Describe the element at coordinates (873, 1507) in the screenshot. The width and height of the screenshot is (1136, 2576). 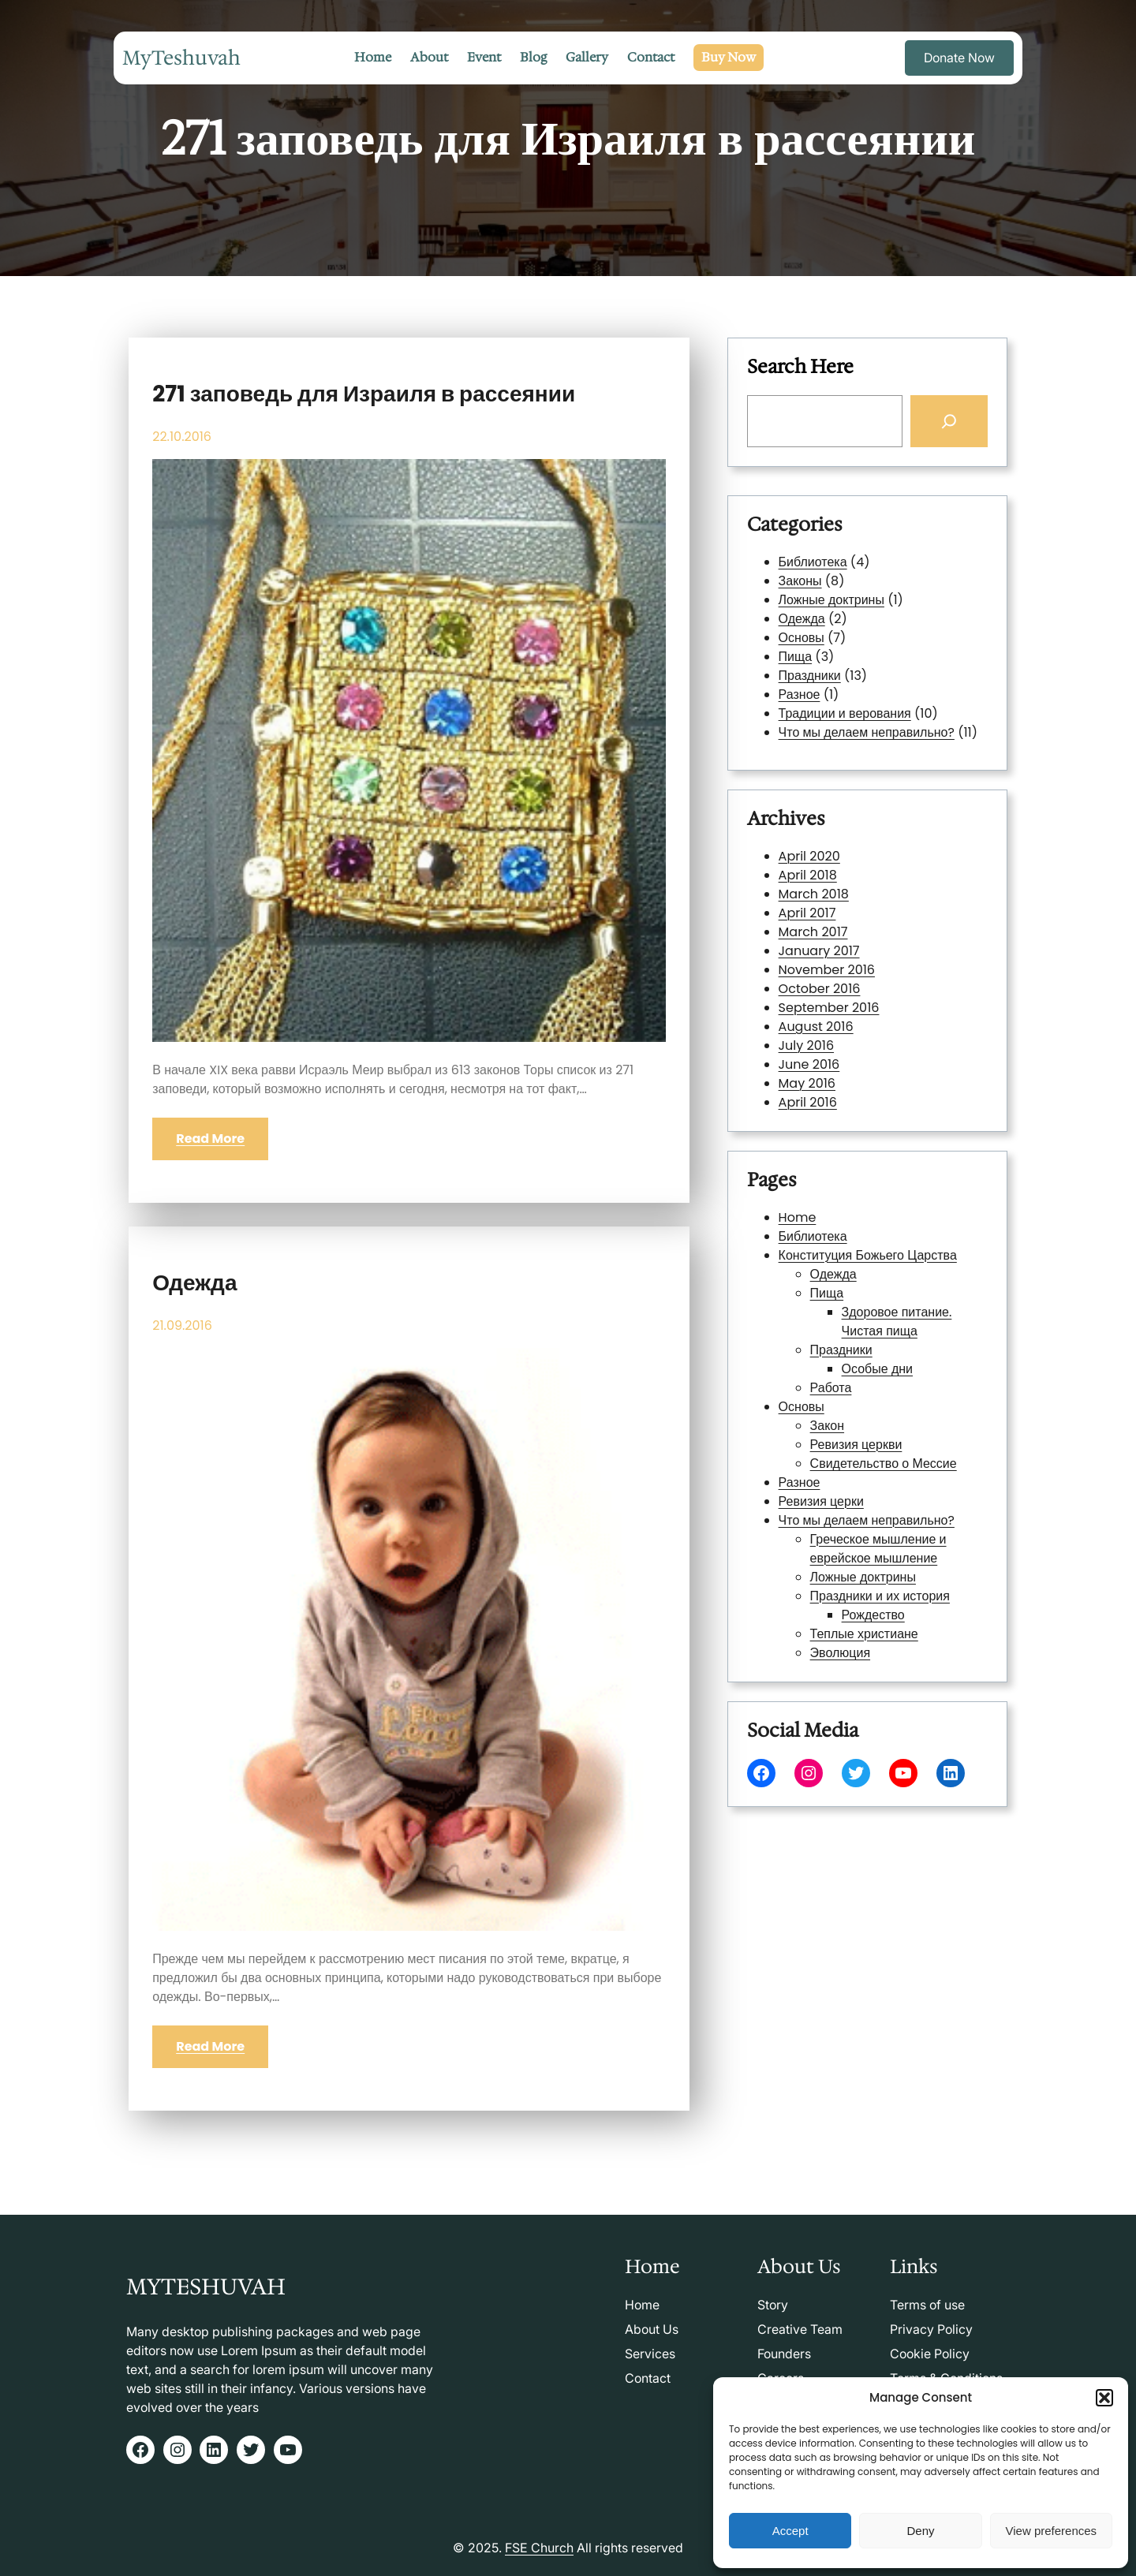
I see `Праздники и их история` at that location.